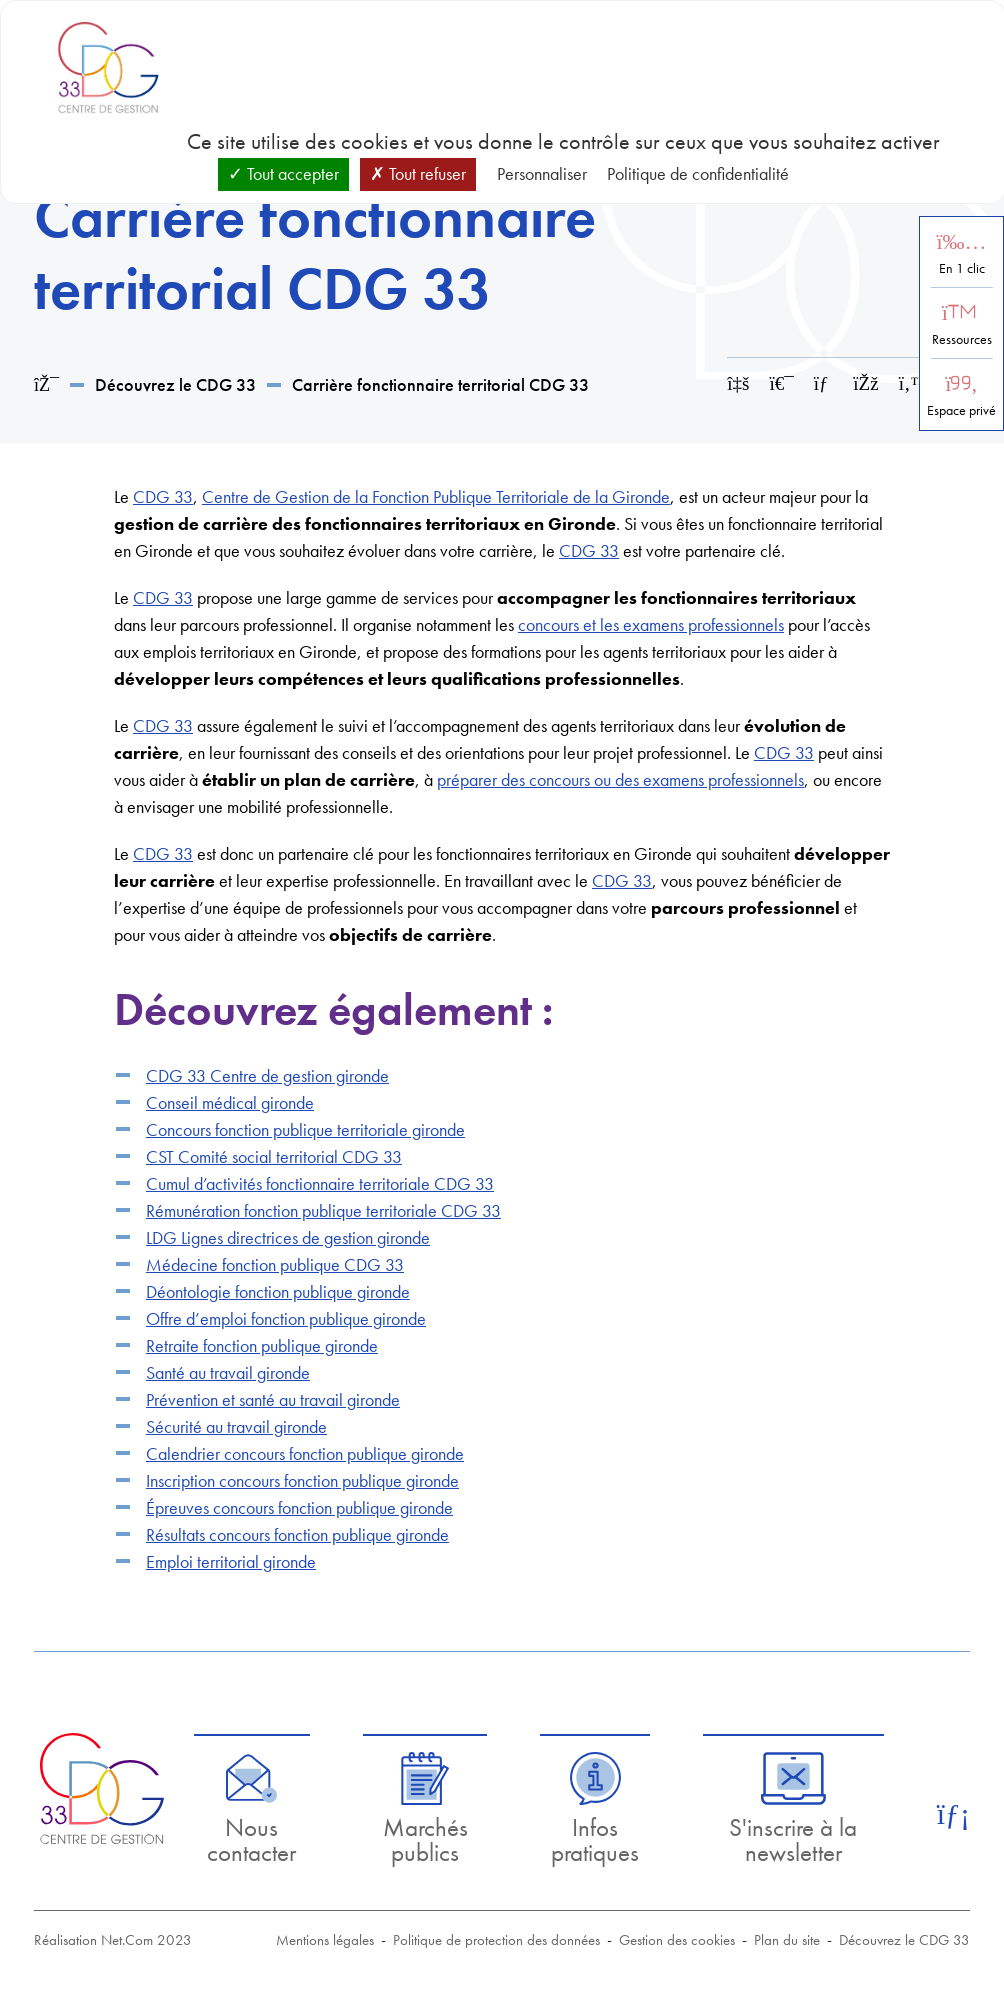  Describe the element at coordinates (175, 384) in the screenshot. I see `Découvrez le CDG 33` at that location.